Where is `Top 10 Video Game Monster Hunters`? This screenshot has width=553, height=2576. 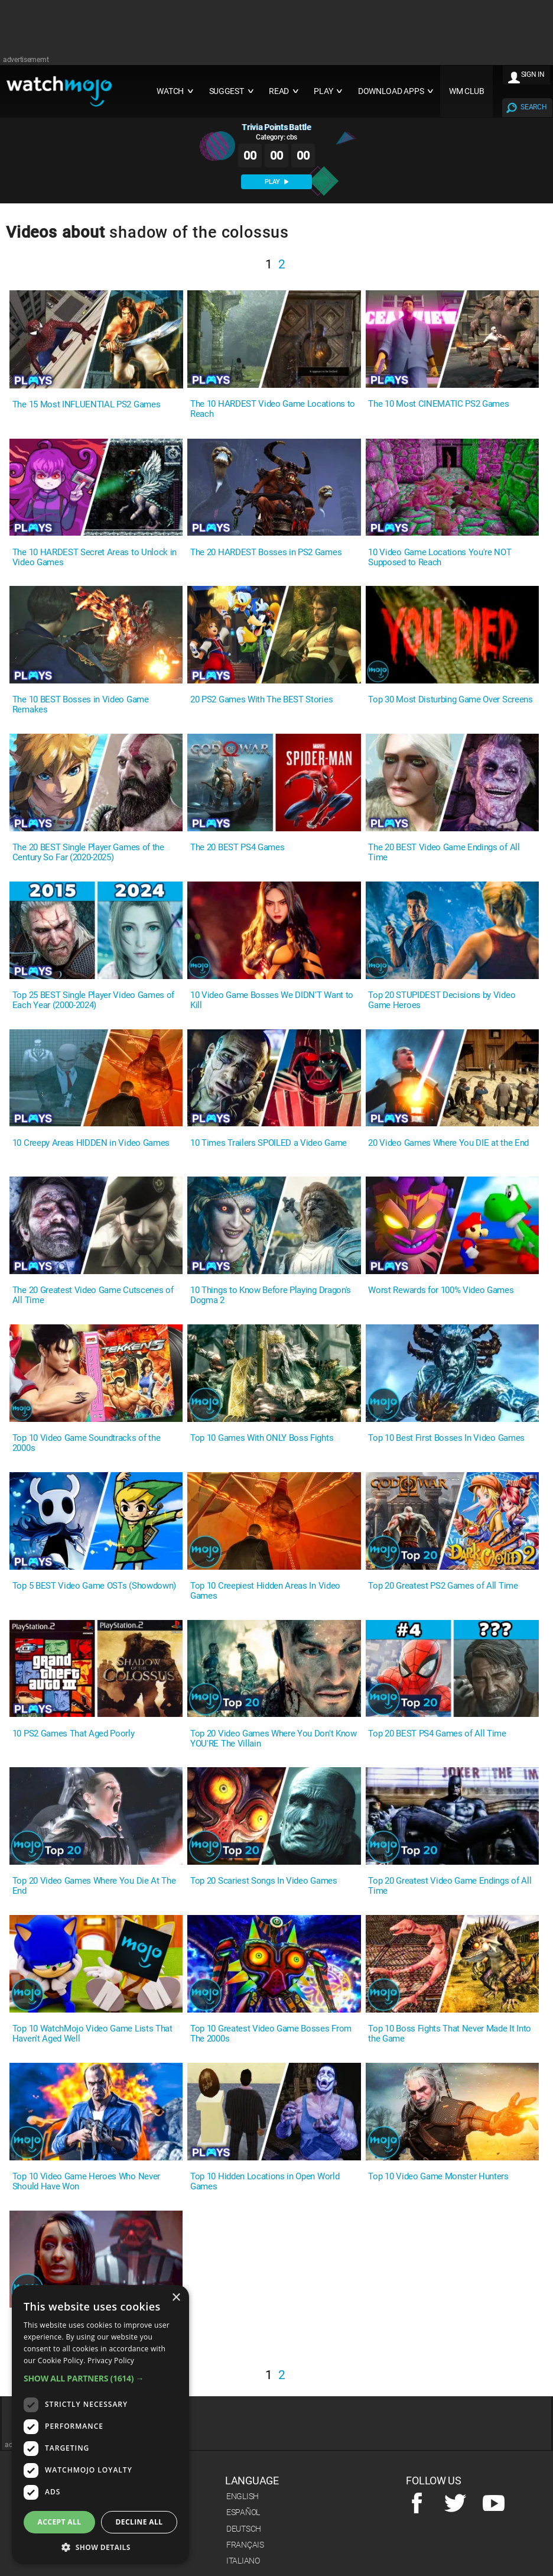
Top 10 Video Game Monster Hunters is located at coordinates (438, 2177).